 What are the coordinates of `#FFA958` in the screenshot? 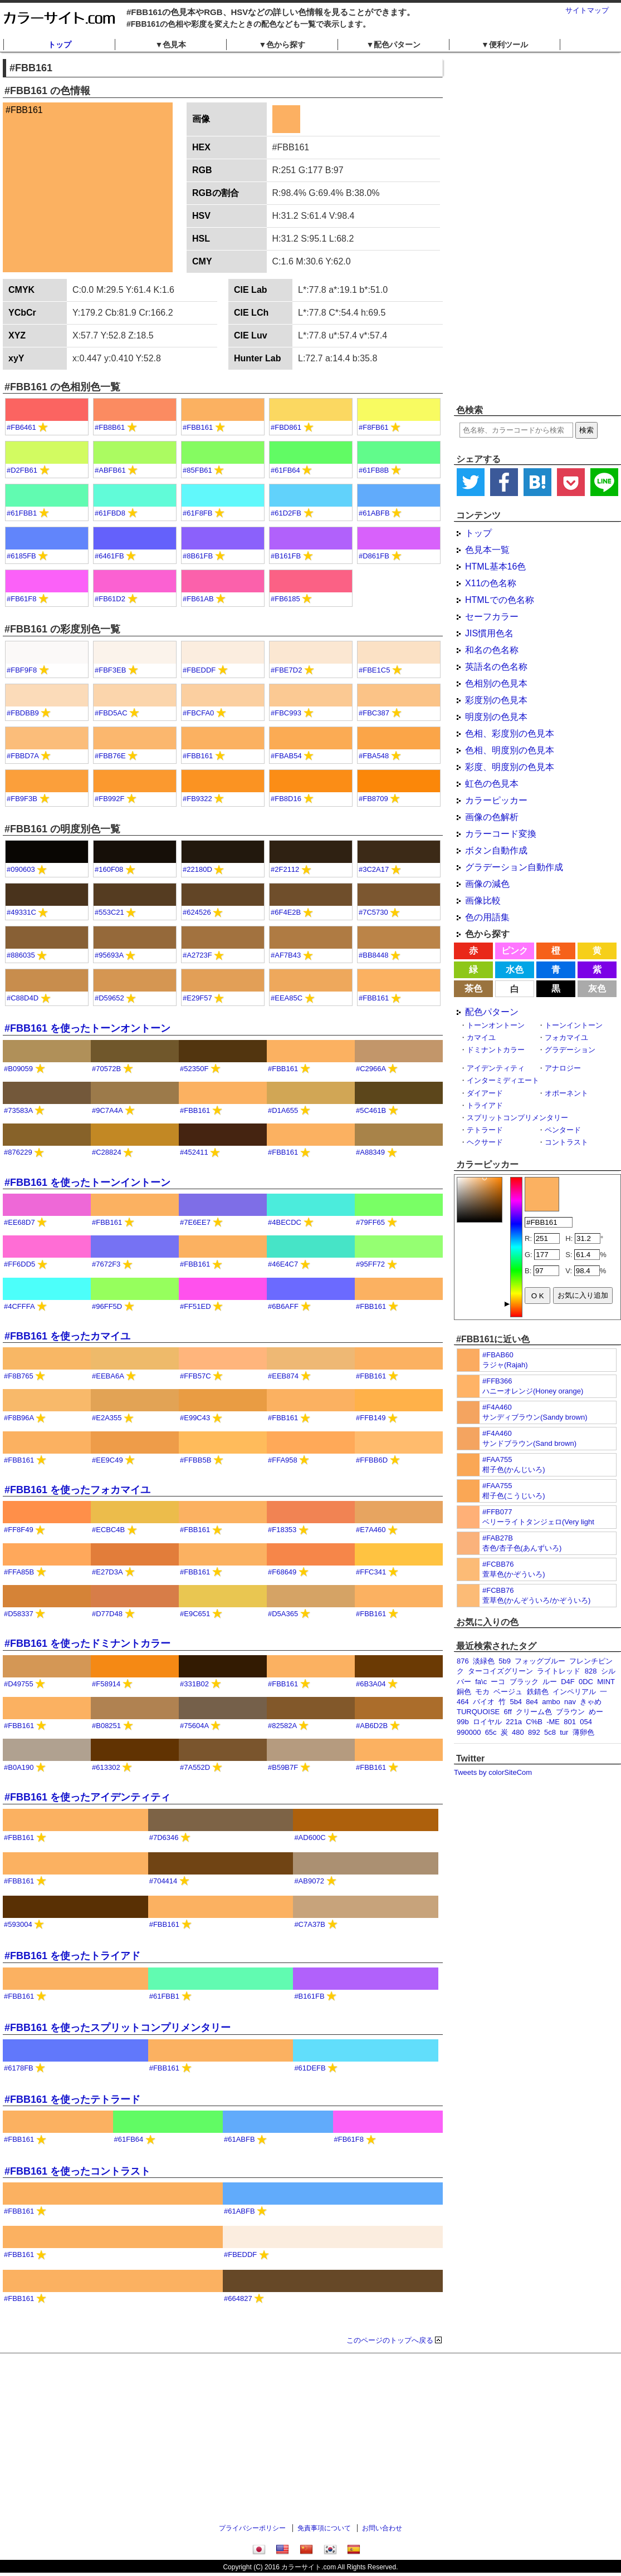 It's located at (282, 1460).